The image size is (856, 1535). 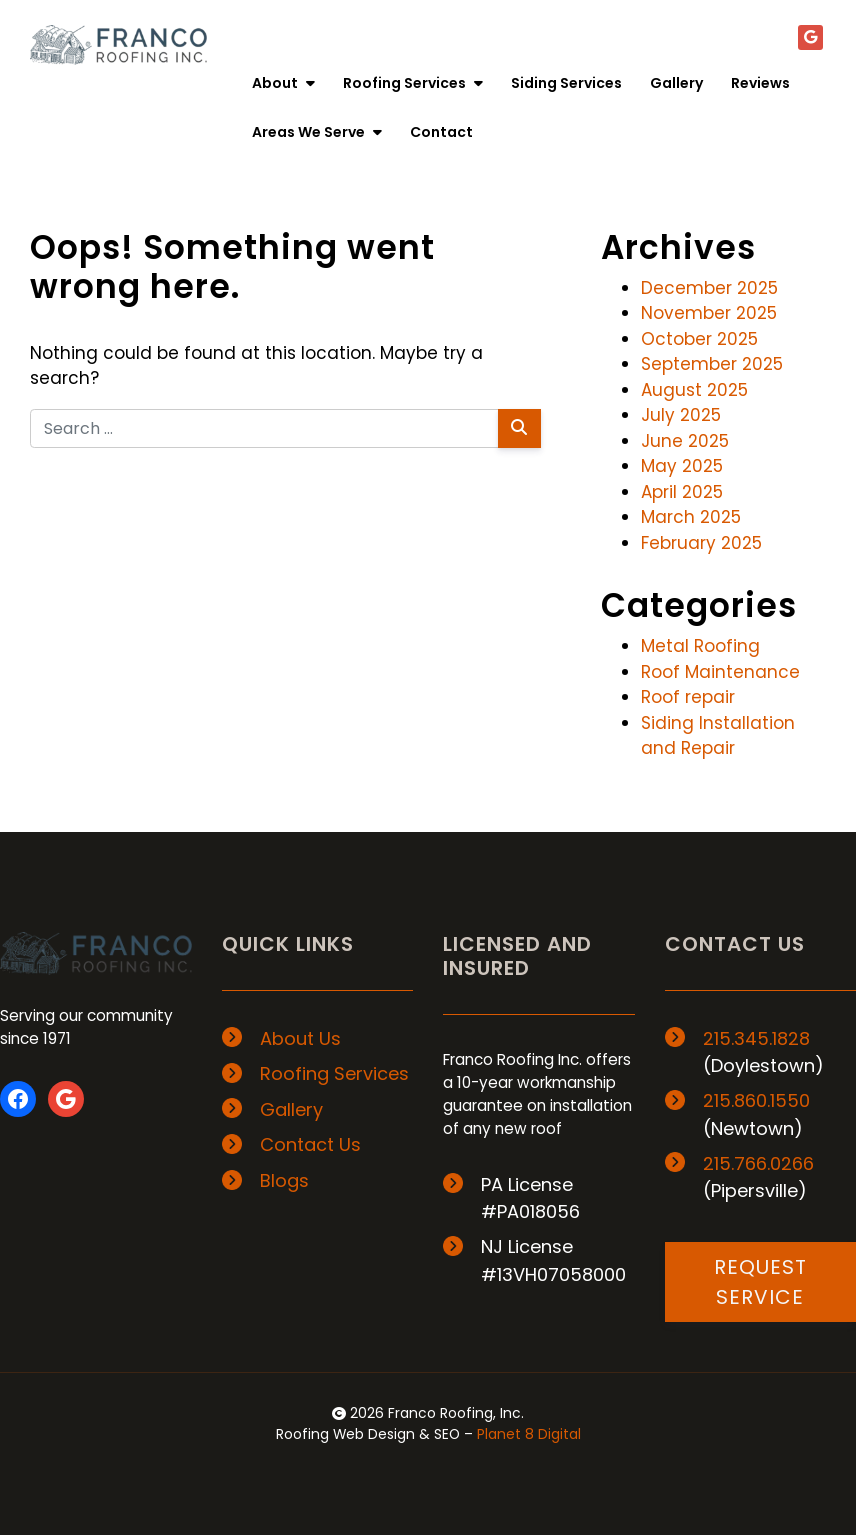 What do you see at coordinates (691, 517) in the screenshot?
I see `March 2025` at bounding box center [691, 517].